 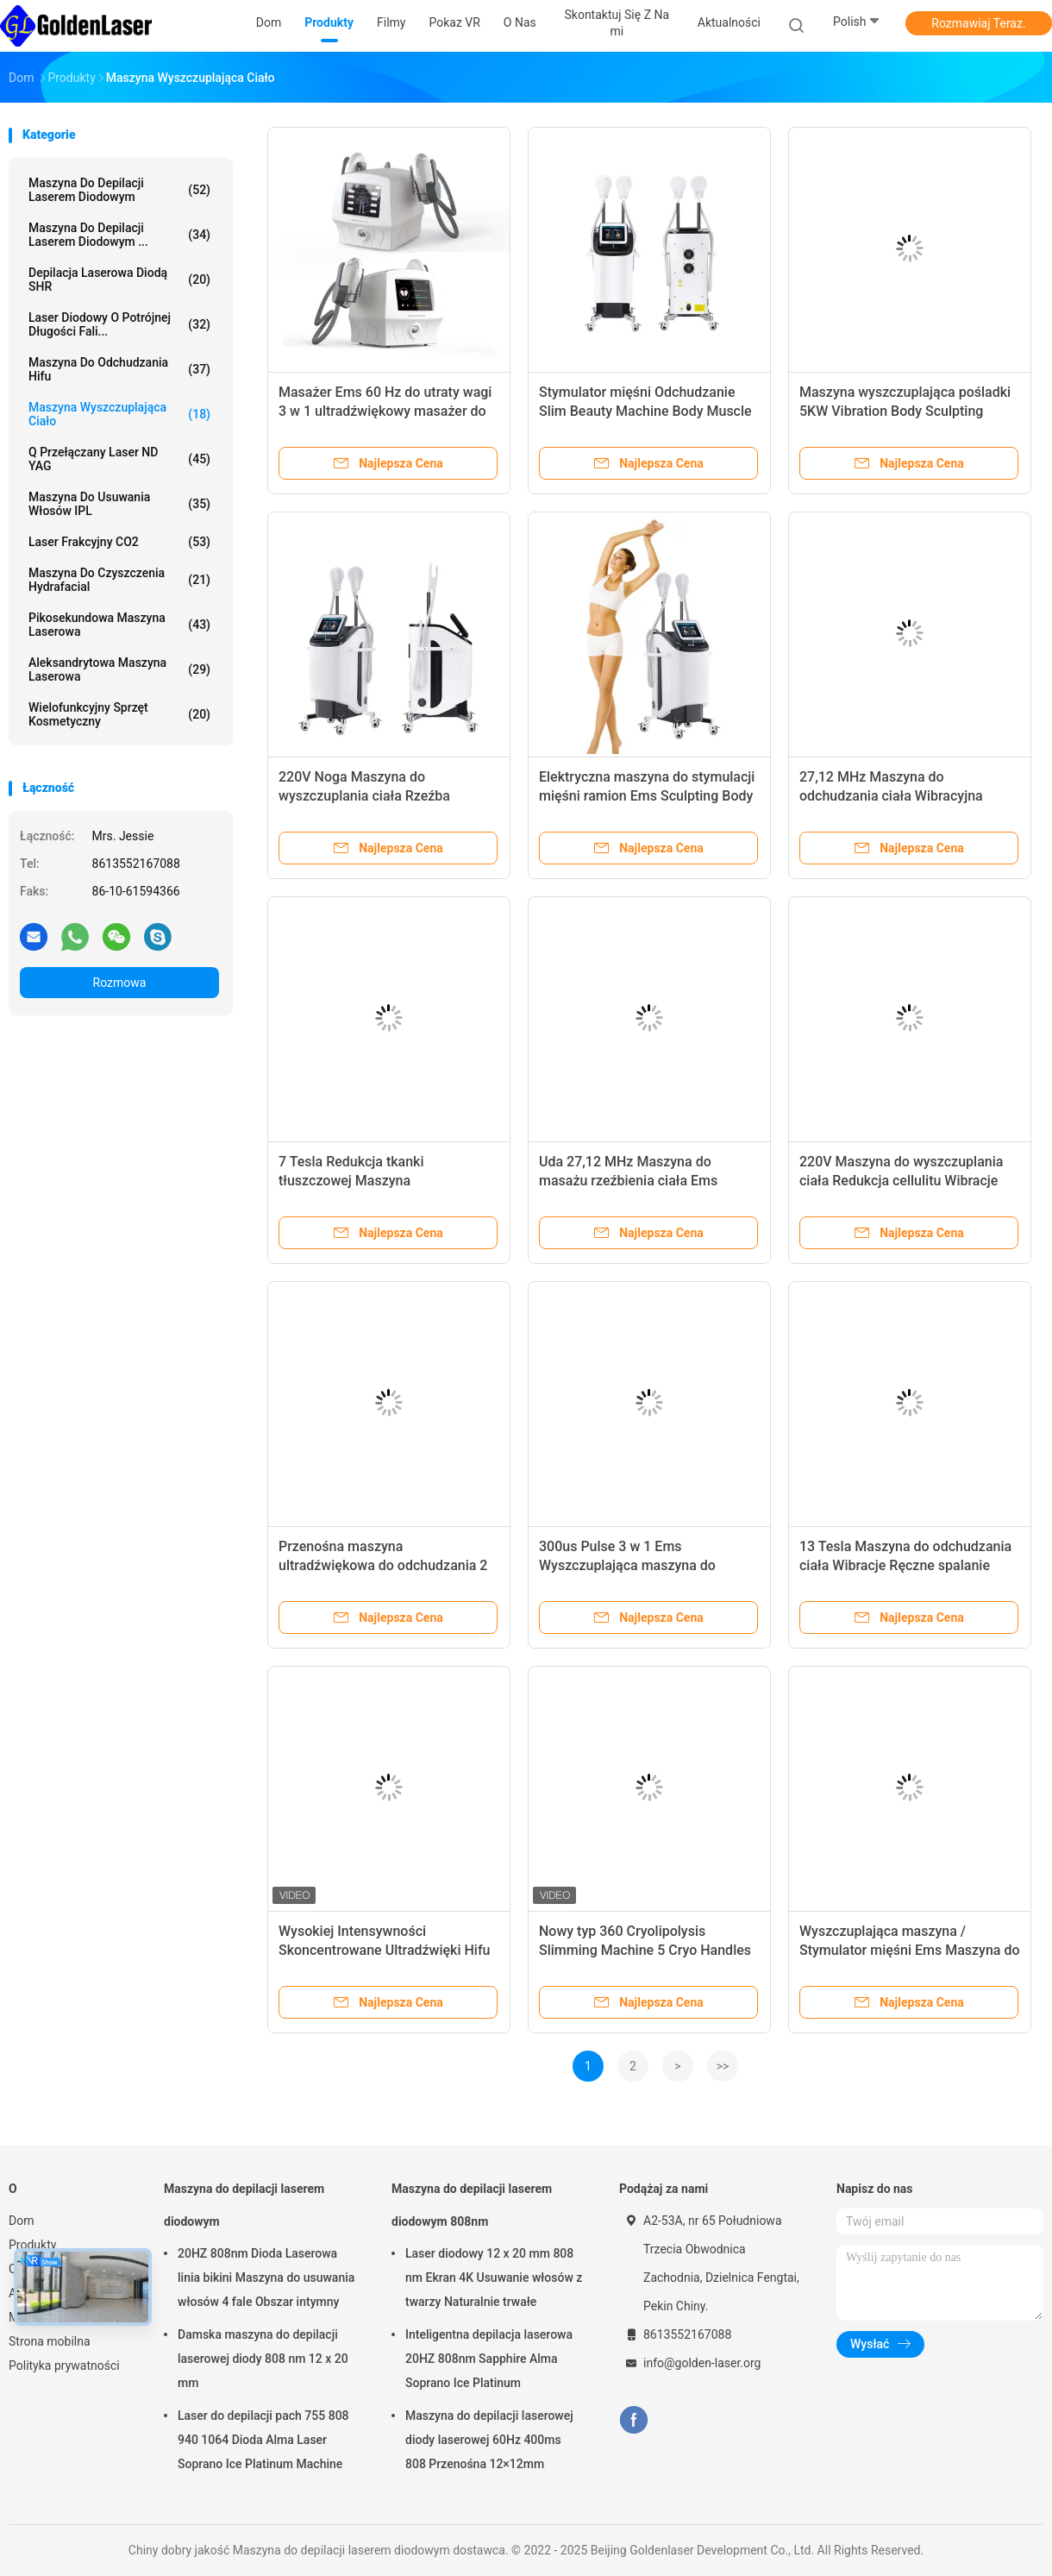 I want to click on Maszyna do czyszczenia Hydrafacial, so click(x=119, y=580).